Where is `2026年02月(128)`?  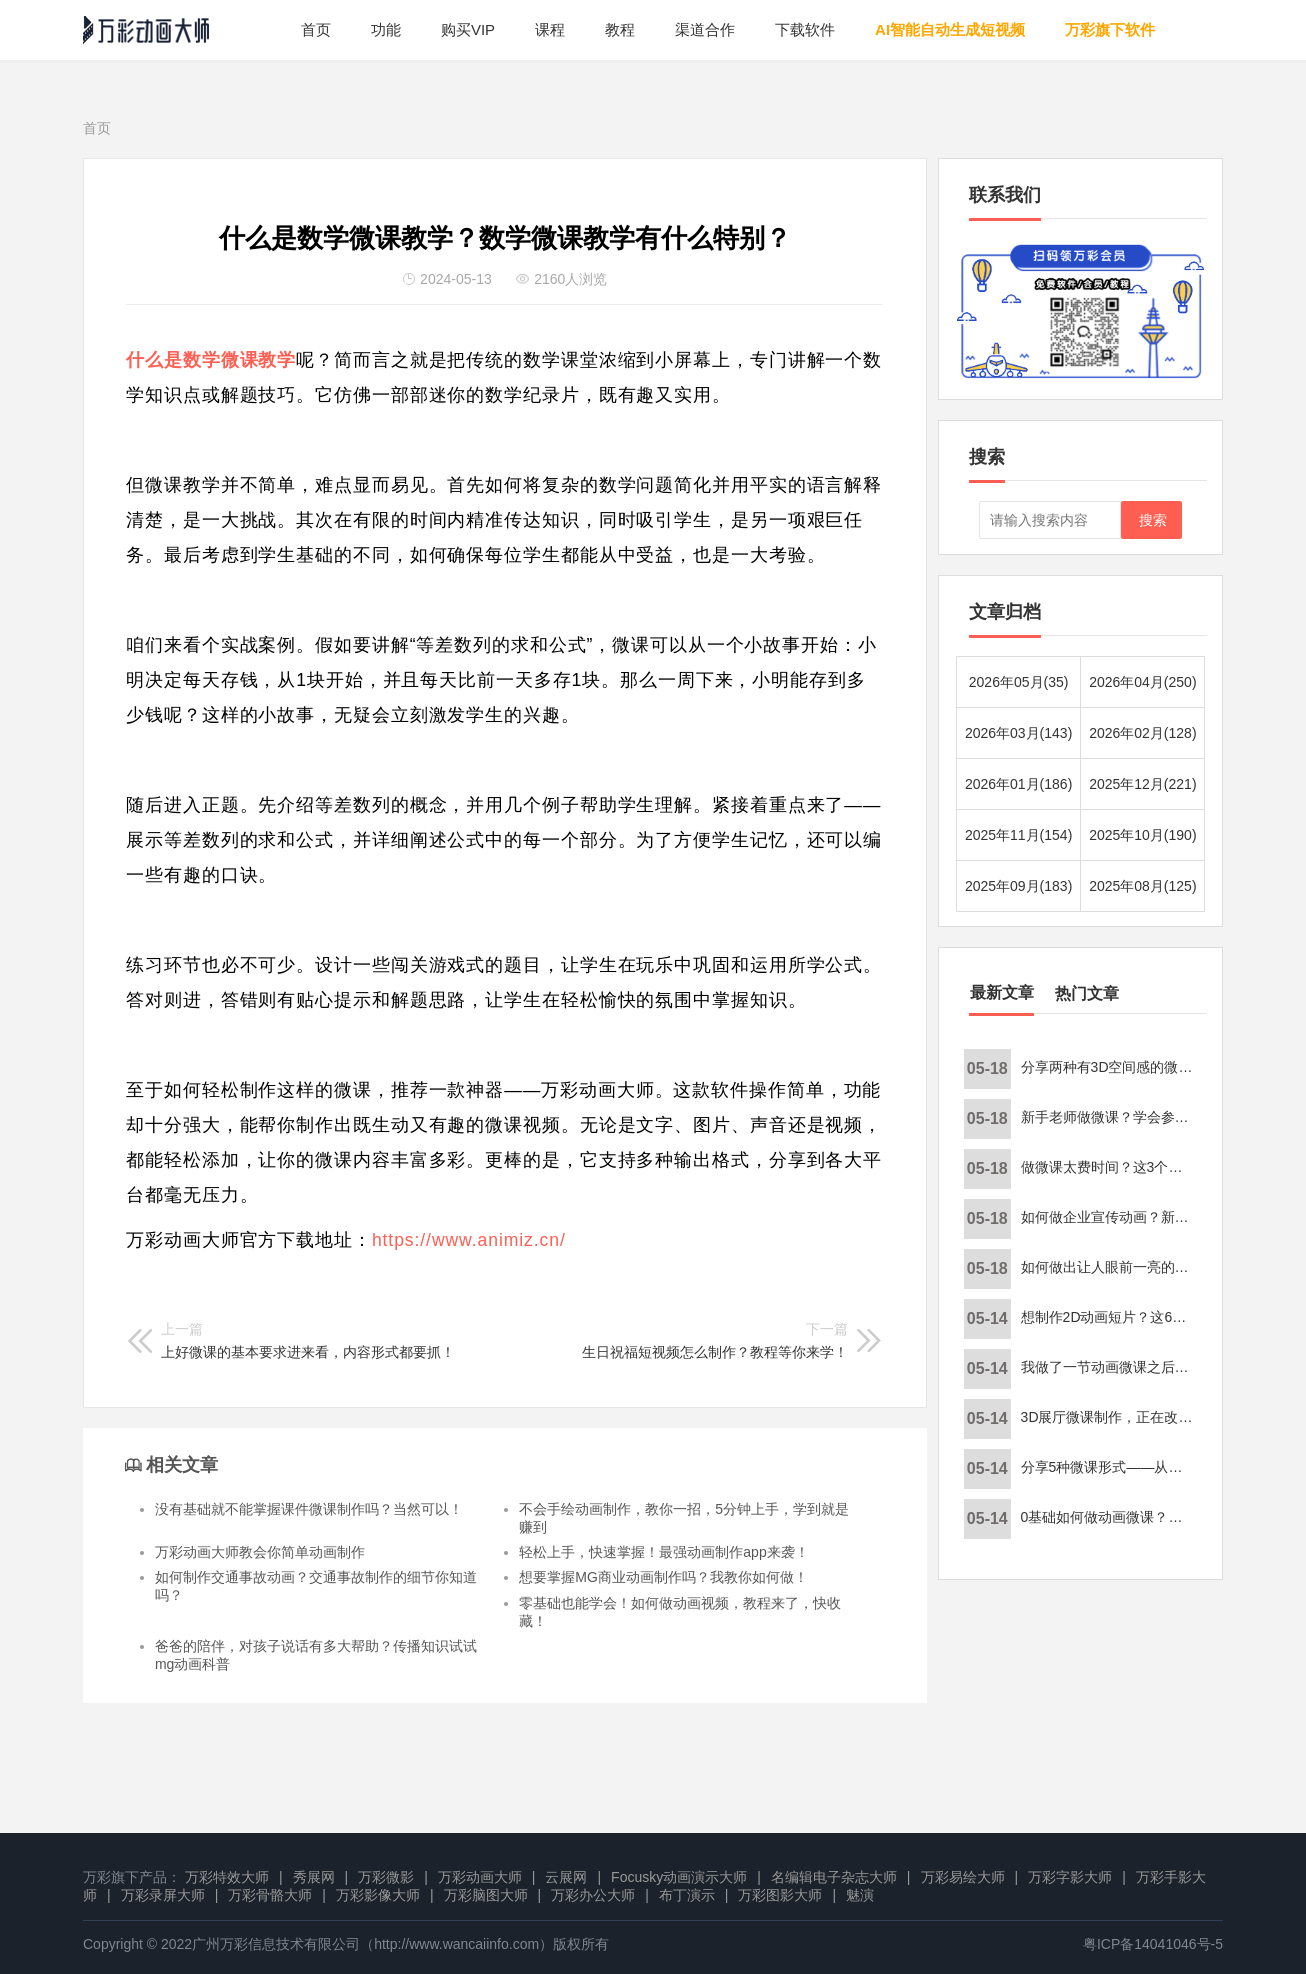 2026年02月(128) is located at coordinates (1142, 733).